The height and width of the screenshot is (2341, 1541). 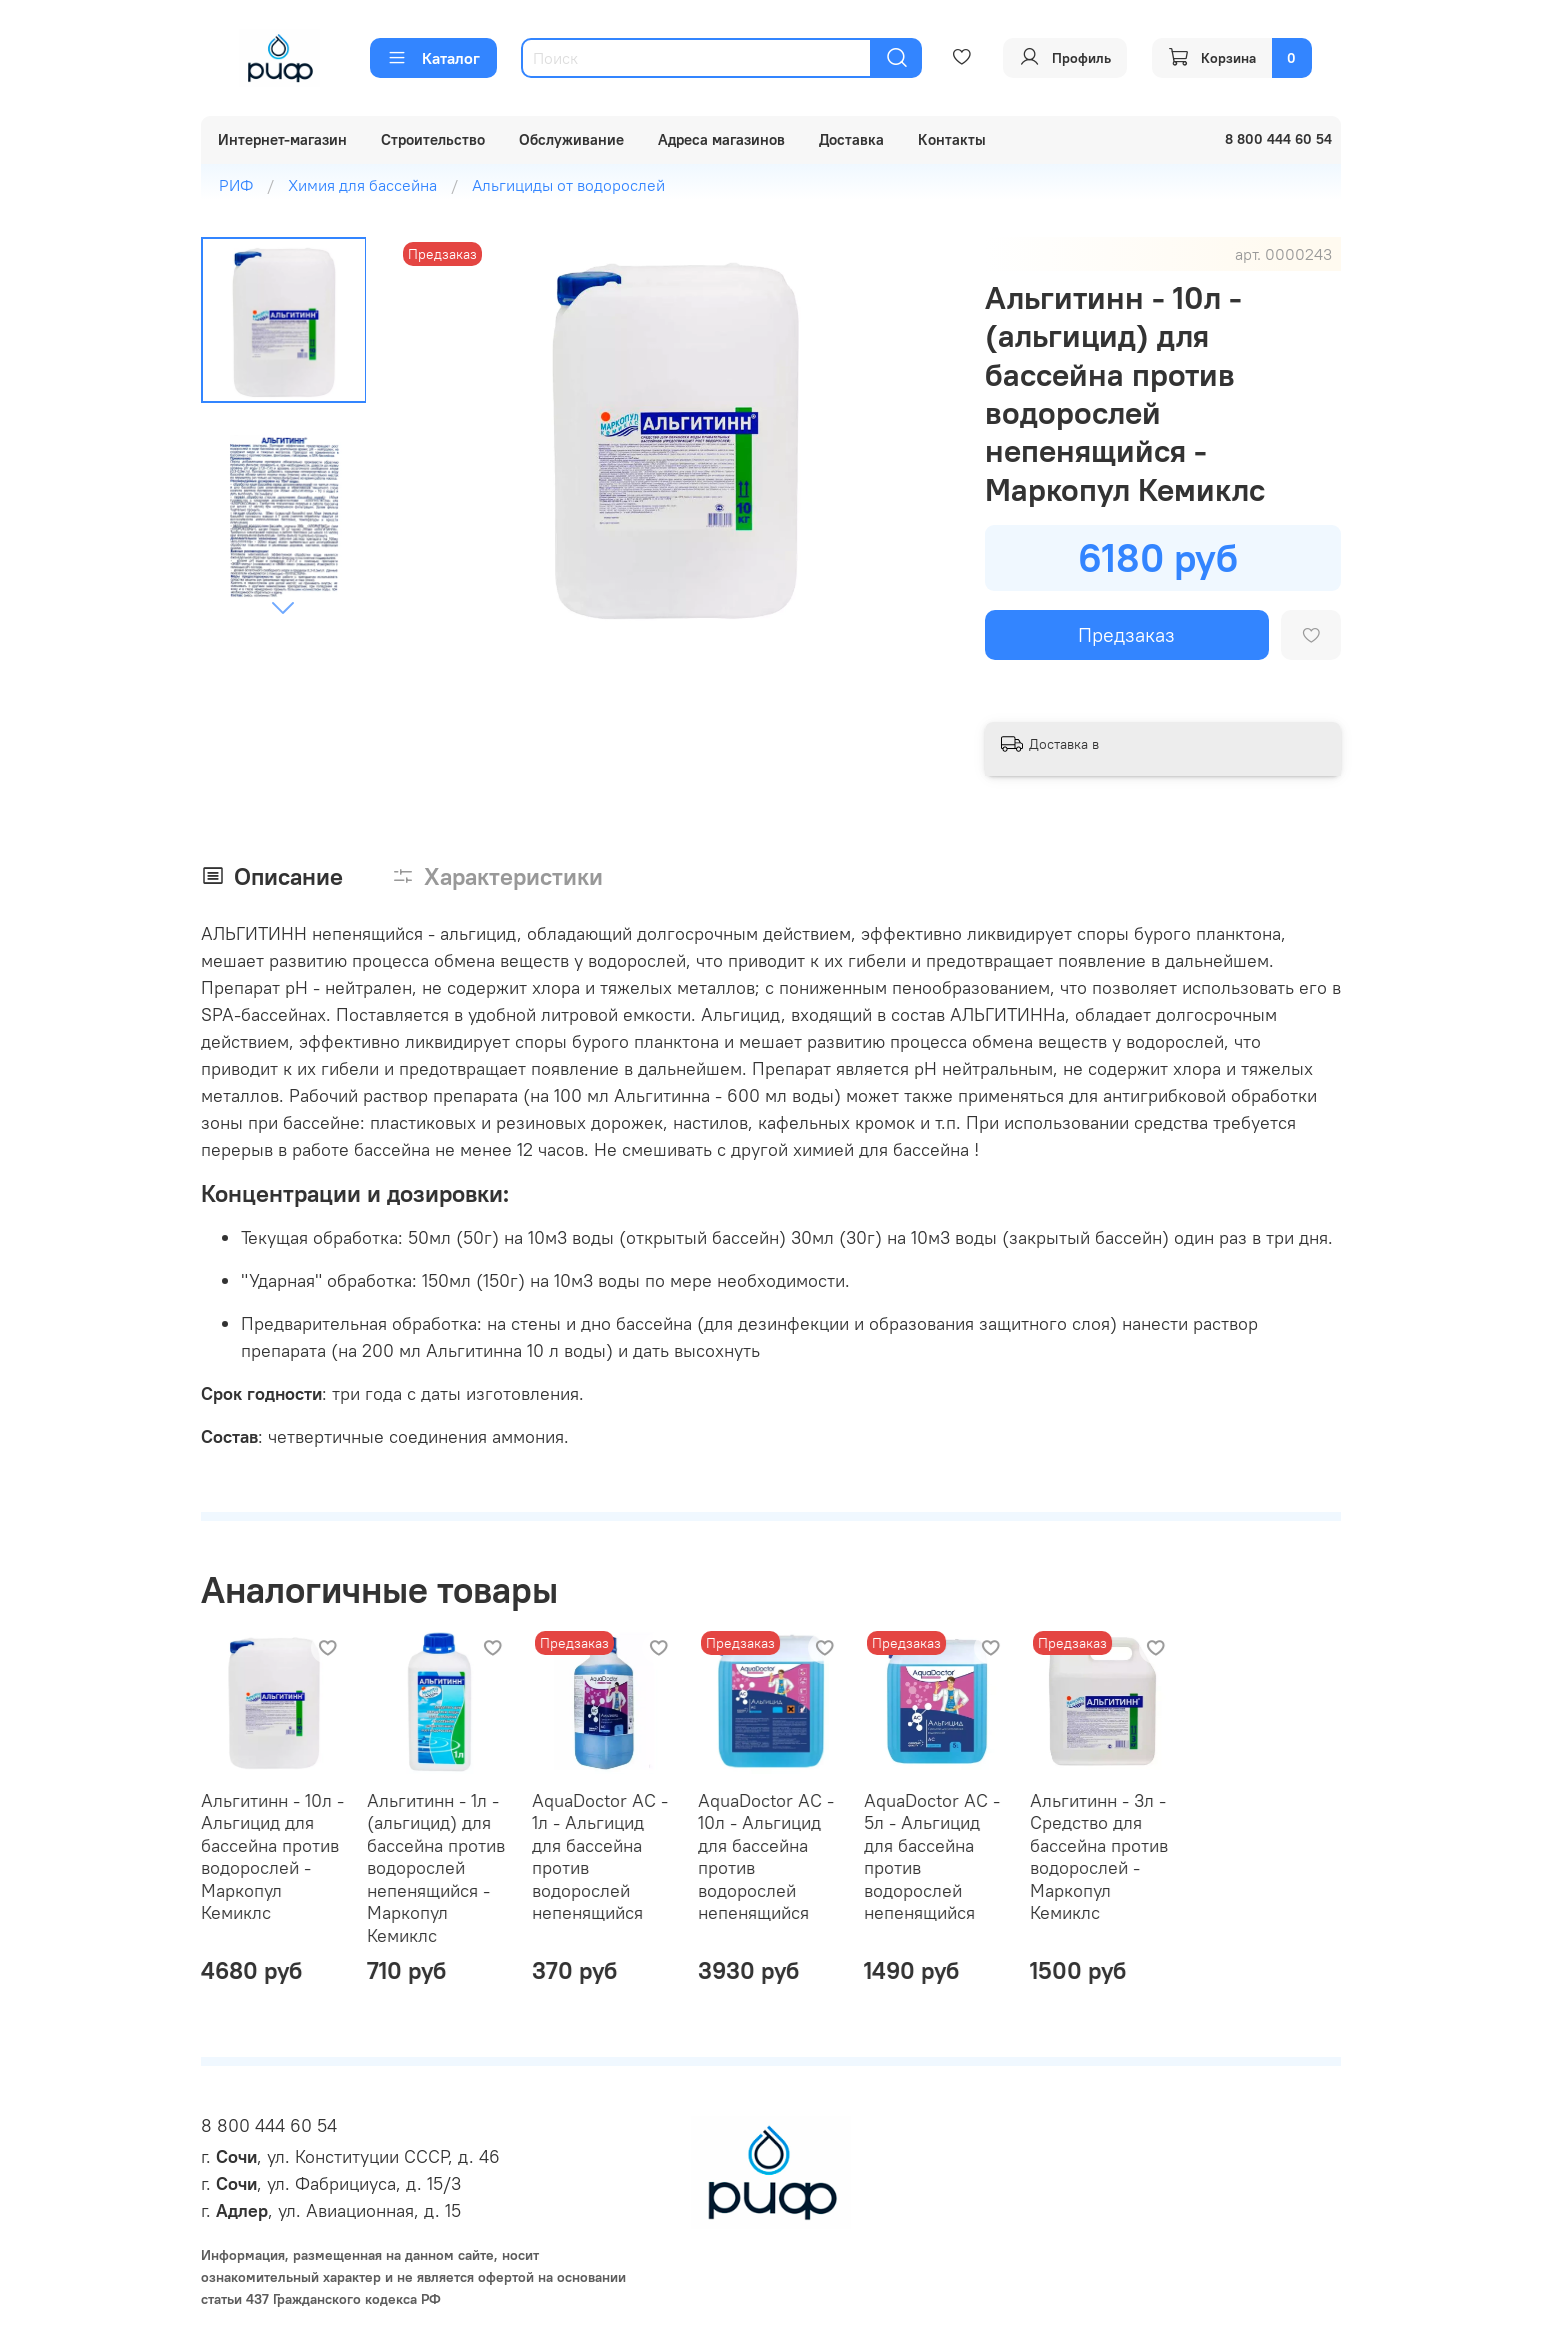 I want to click on Альгициды от водорослей, so click(x=568, y=185).